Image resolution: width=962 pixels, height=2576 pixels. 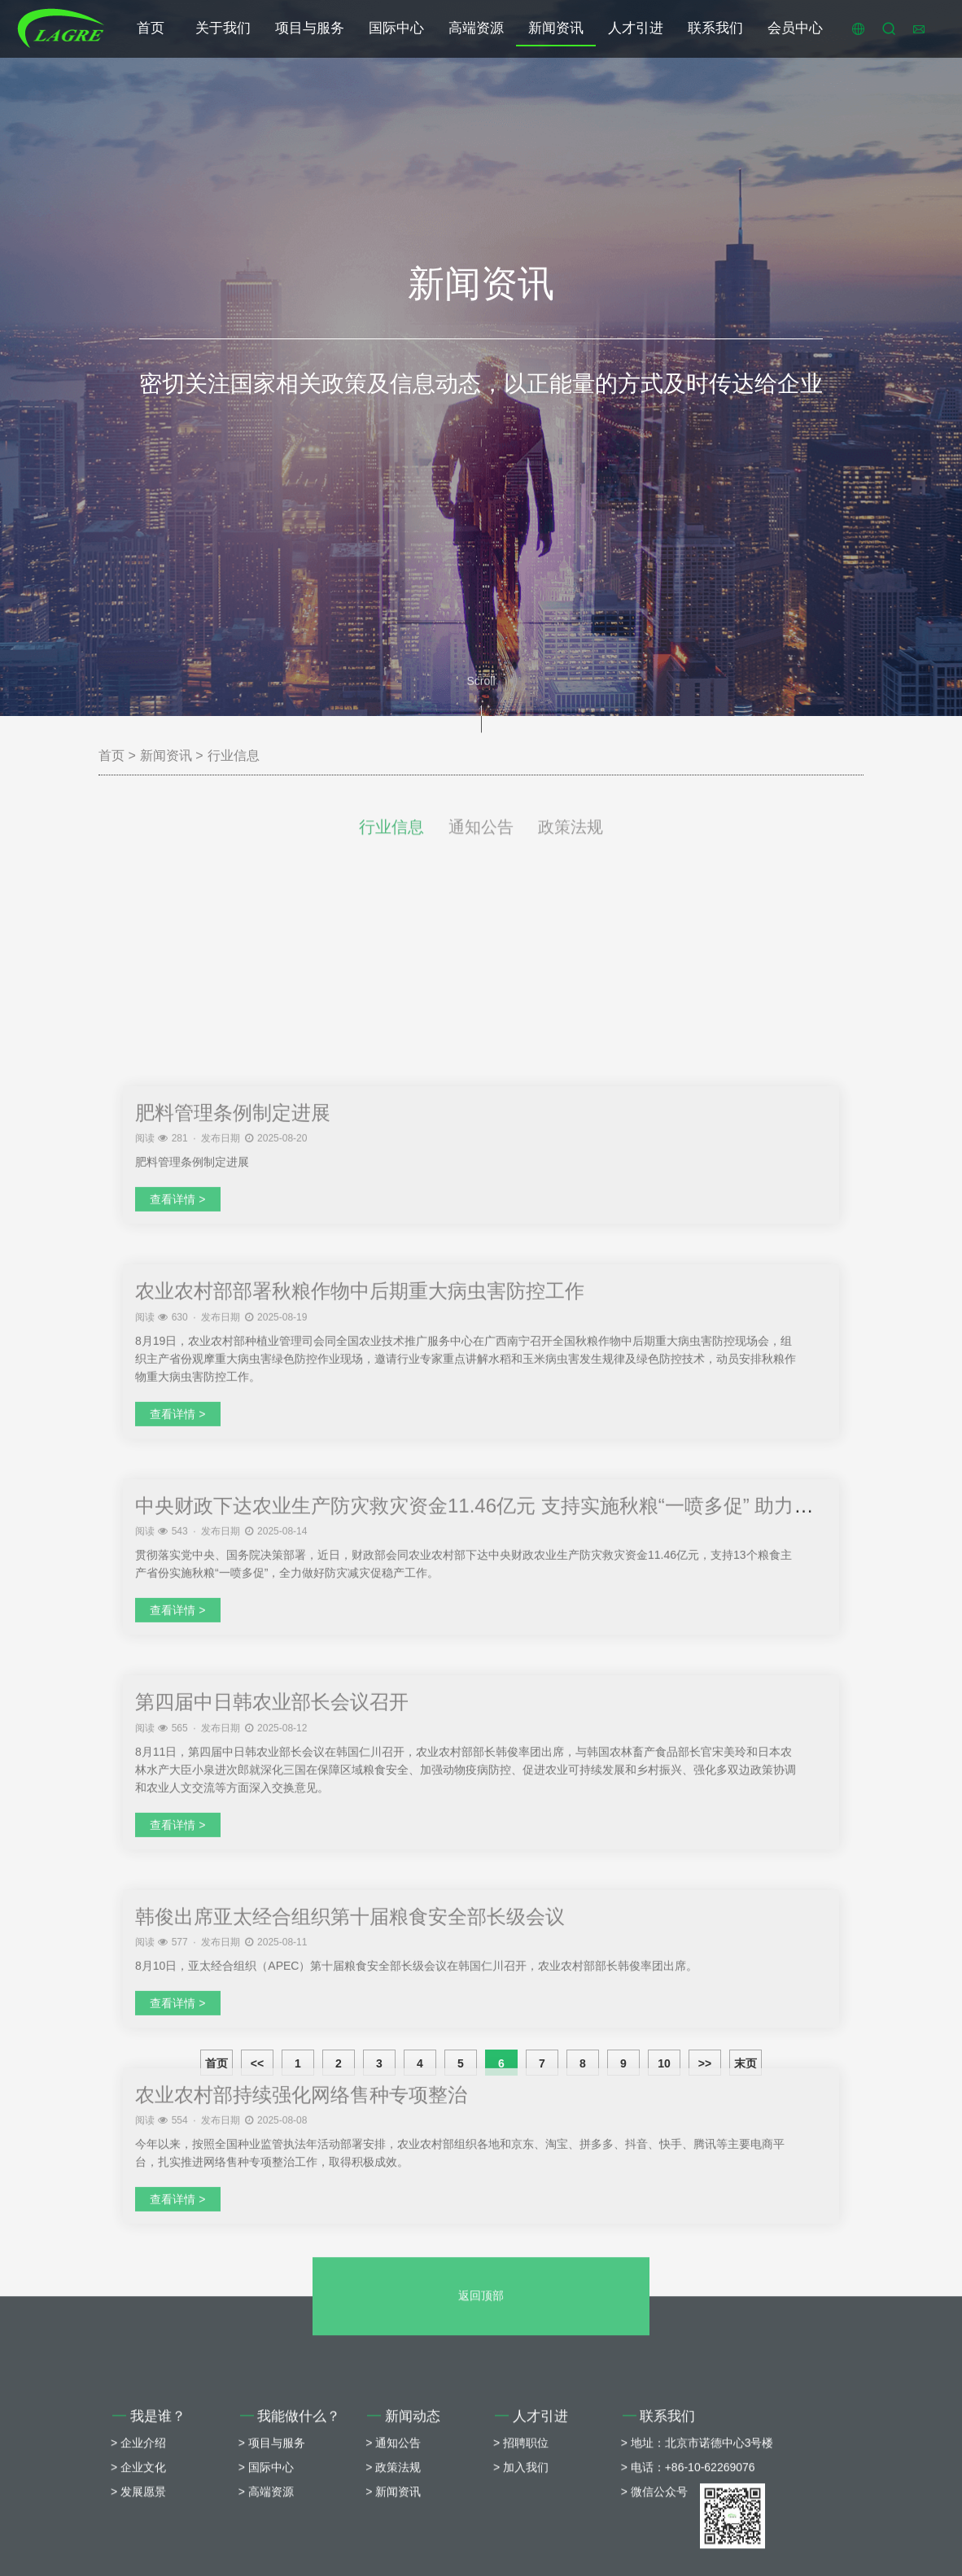 I want to click on 关于我们, so click(x=223, y=28).